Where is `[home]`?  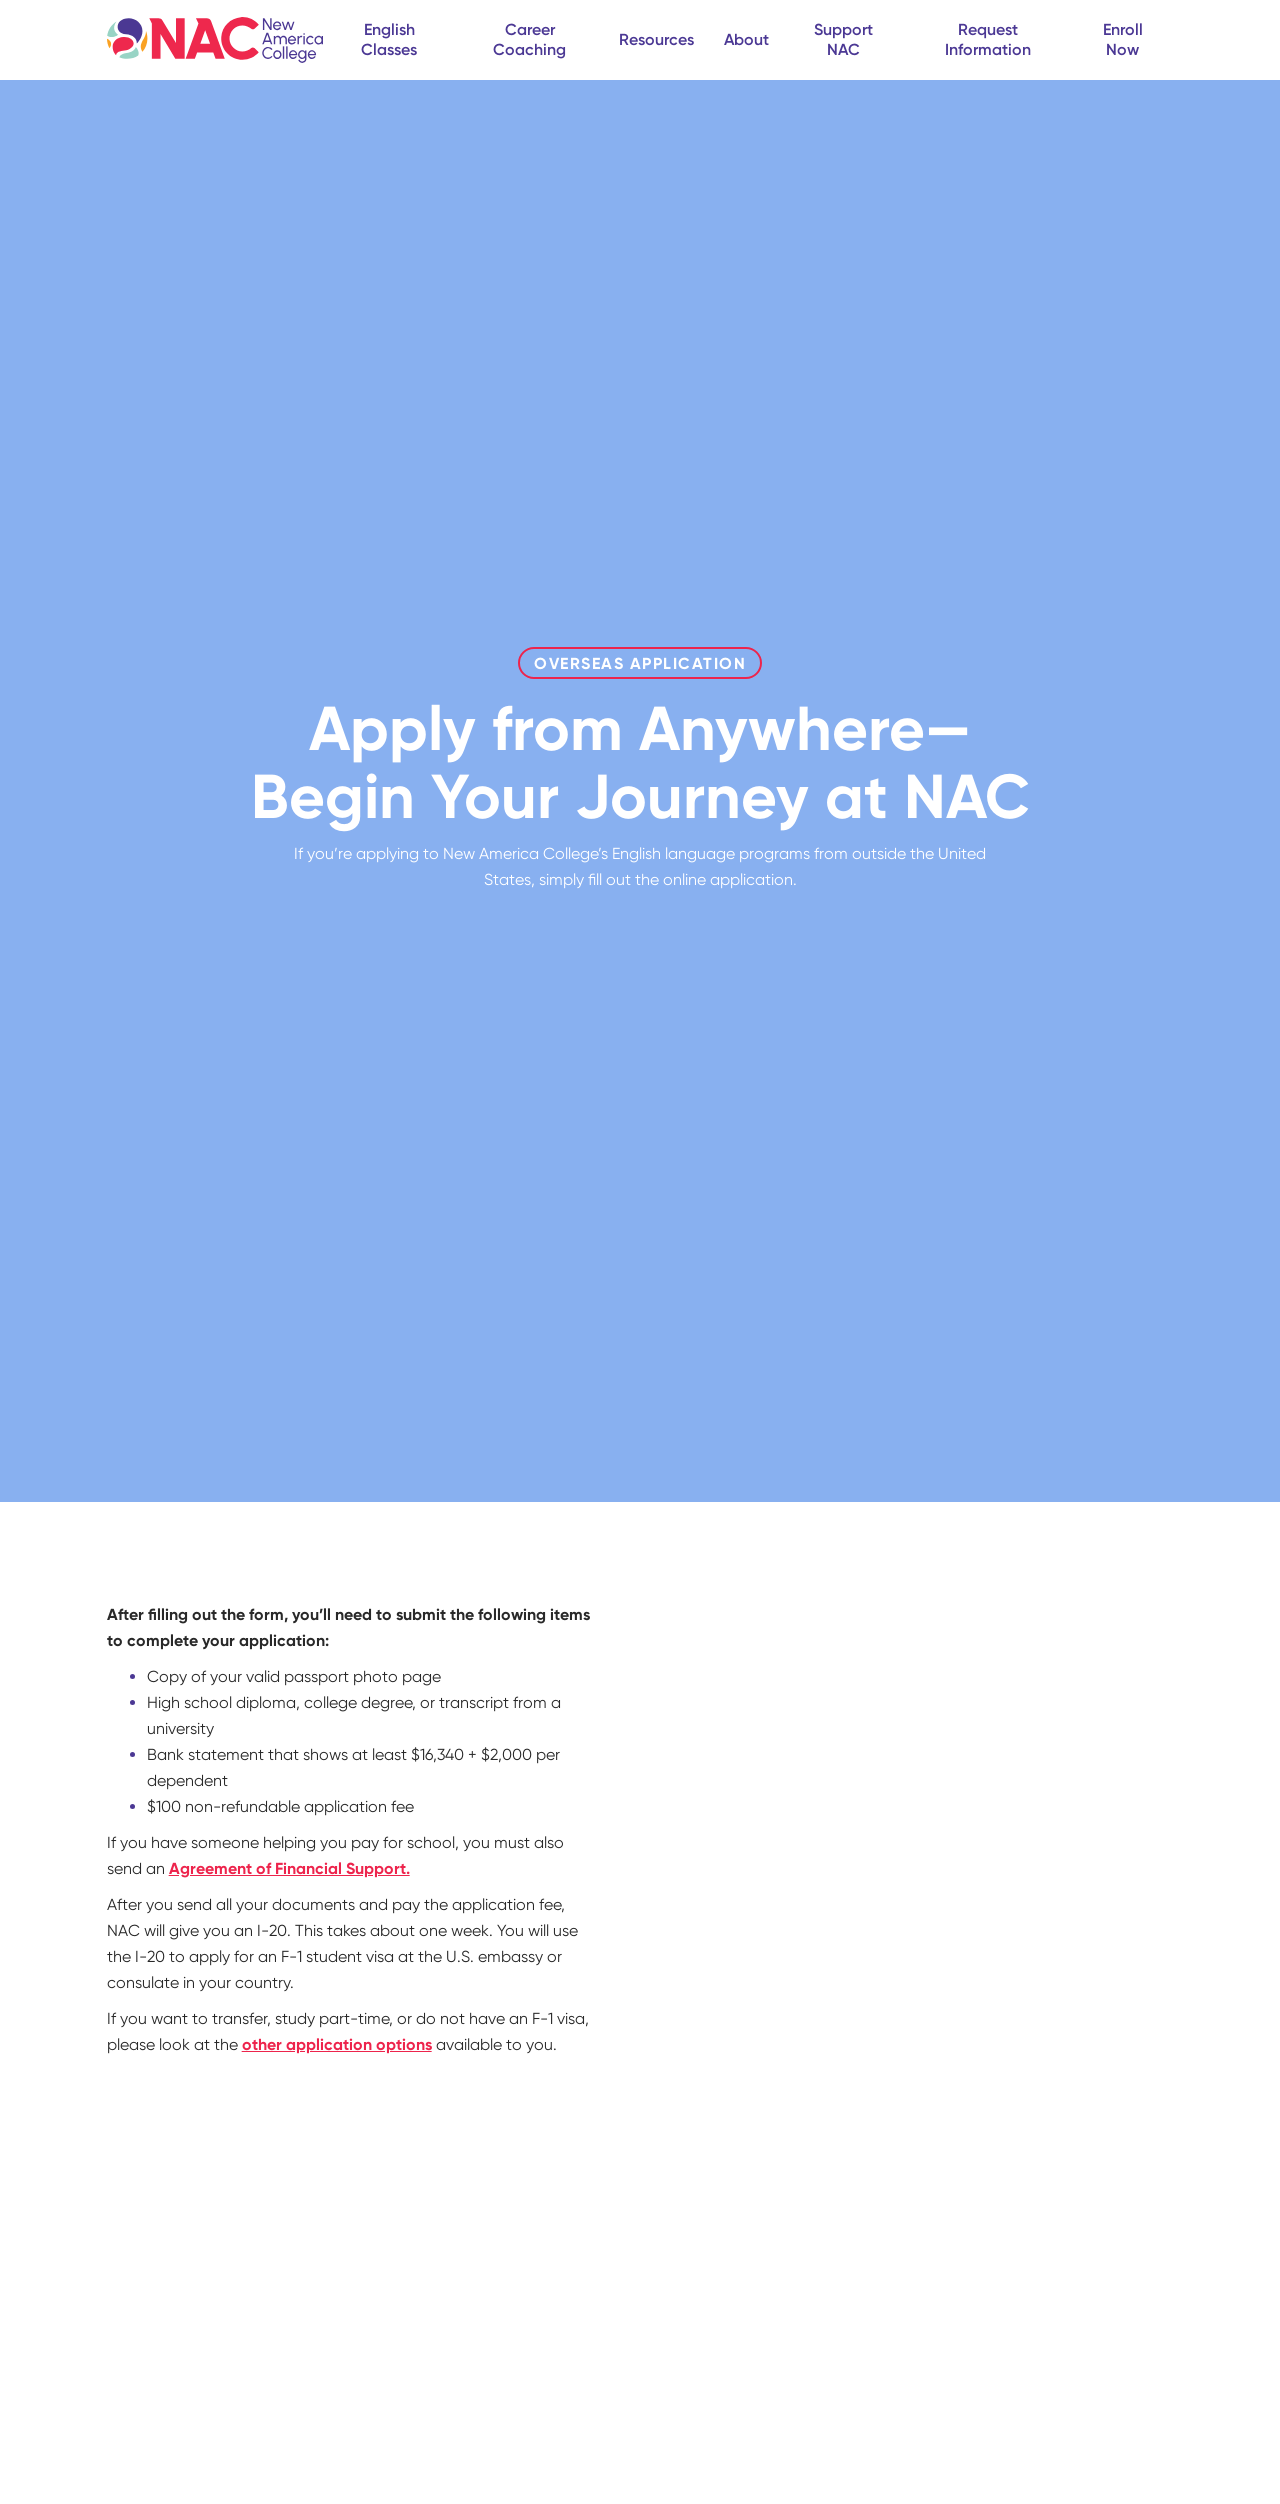
[home] is located at coordinates (215, 40).